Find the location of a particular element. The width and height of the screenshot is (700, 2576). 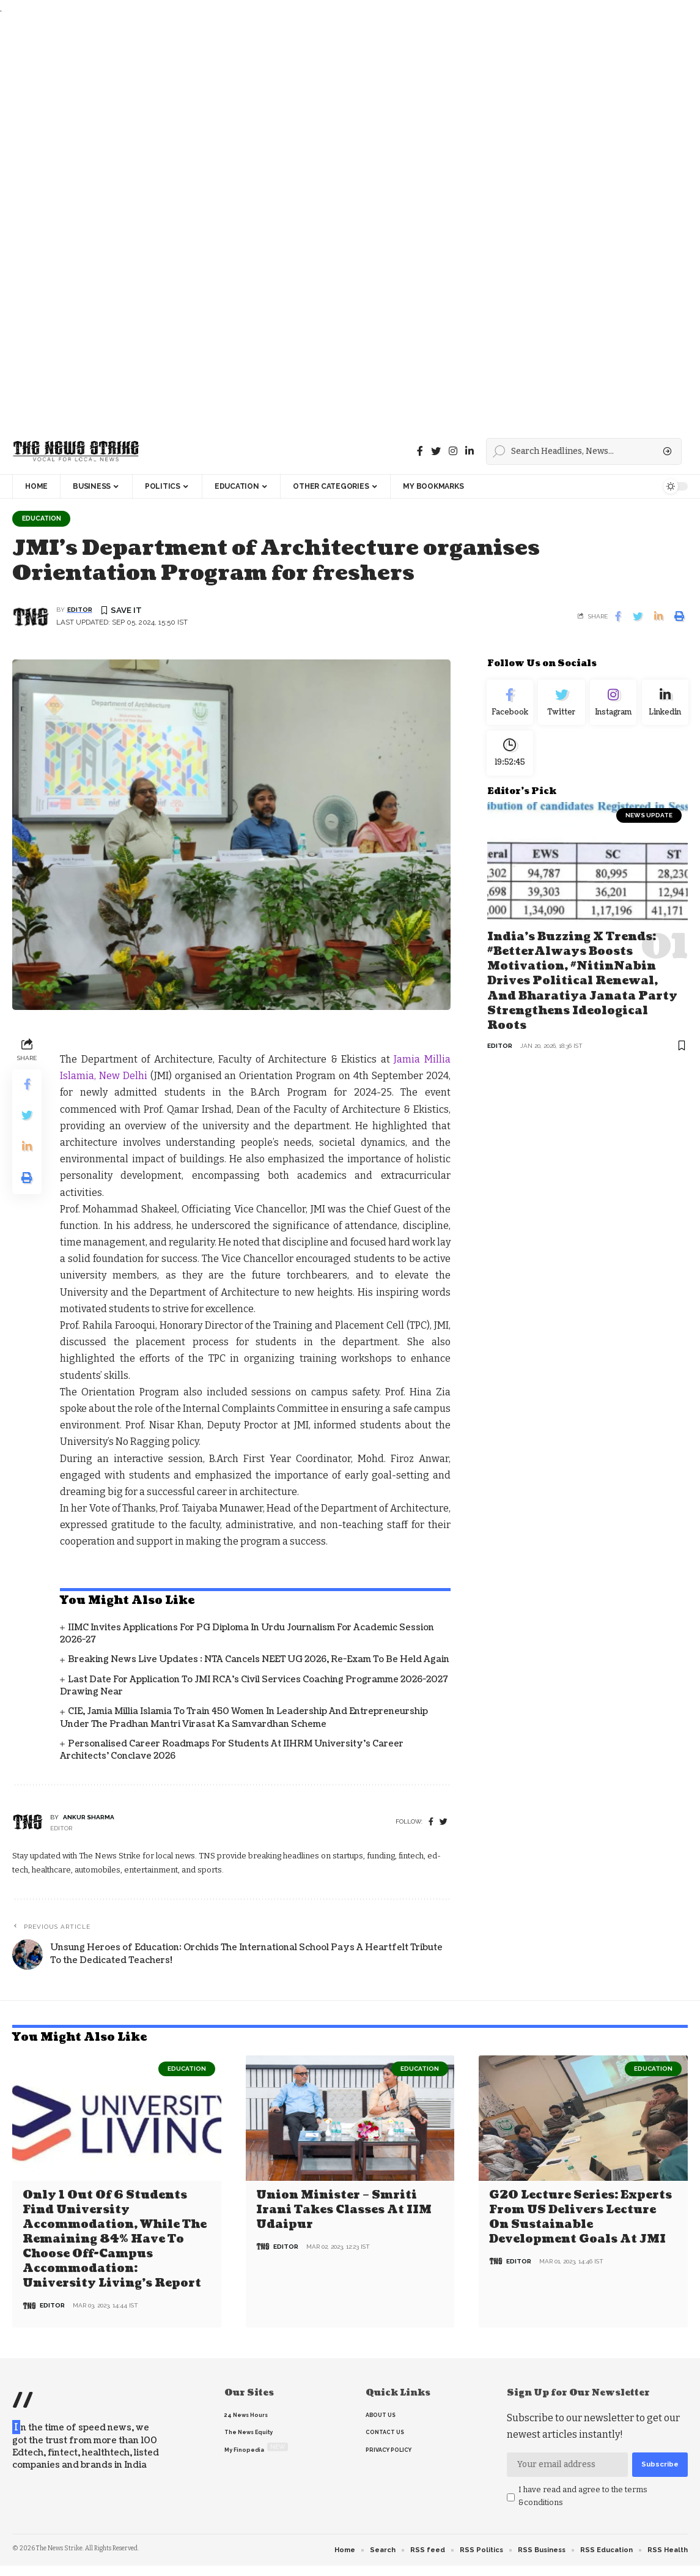

[Instagram] is located at coordinates (613, 705).